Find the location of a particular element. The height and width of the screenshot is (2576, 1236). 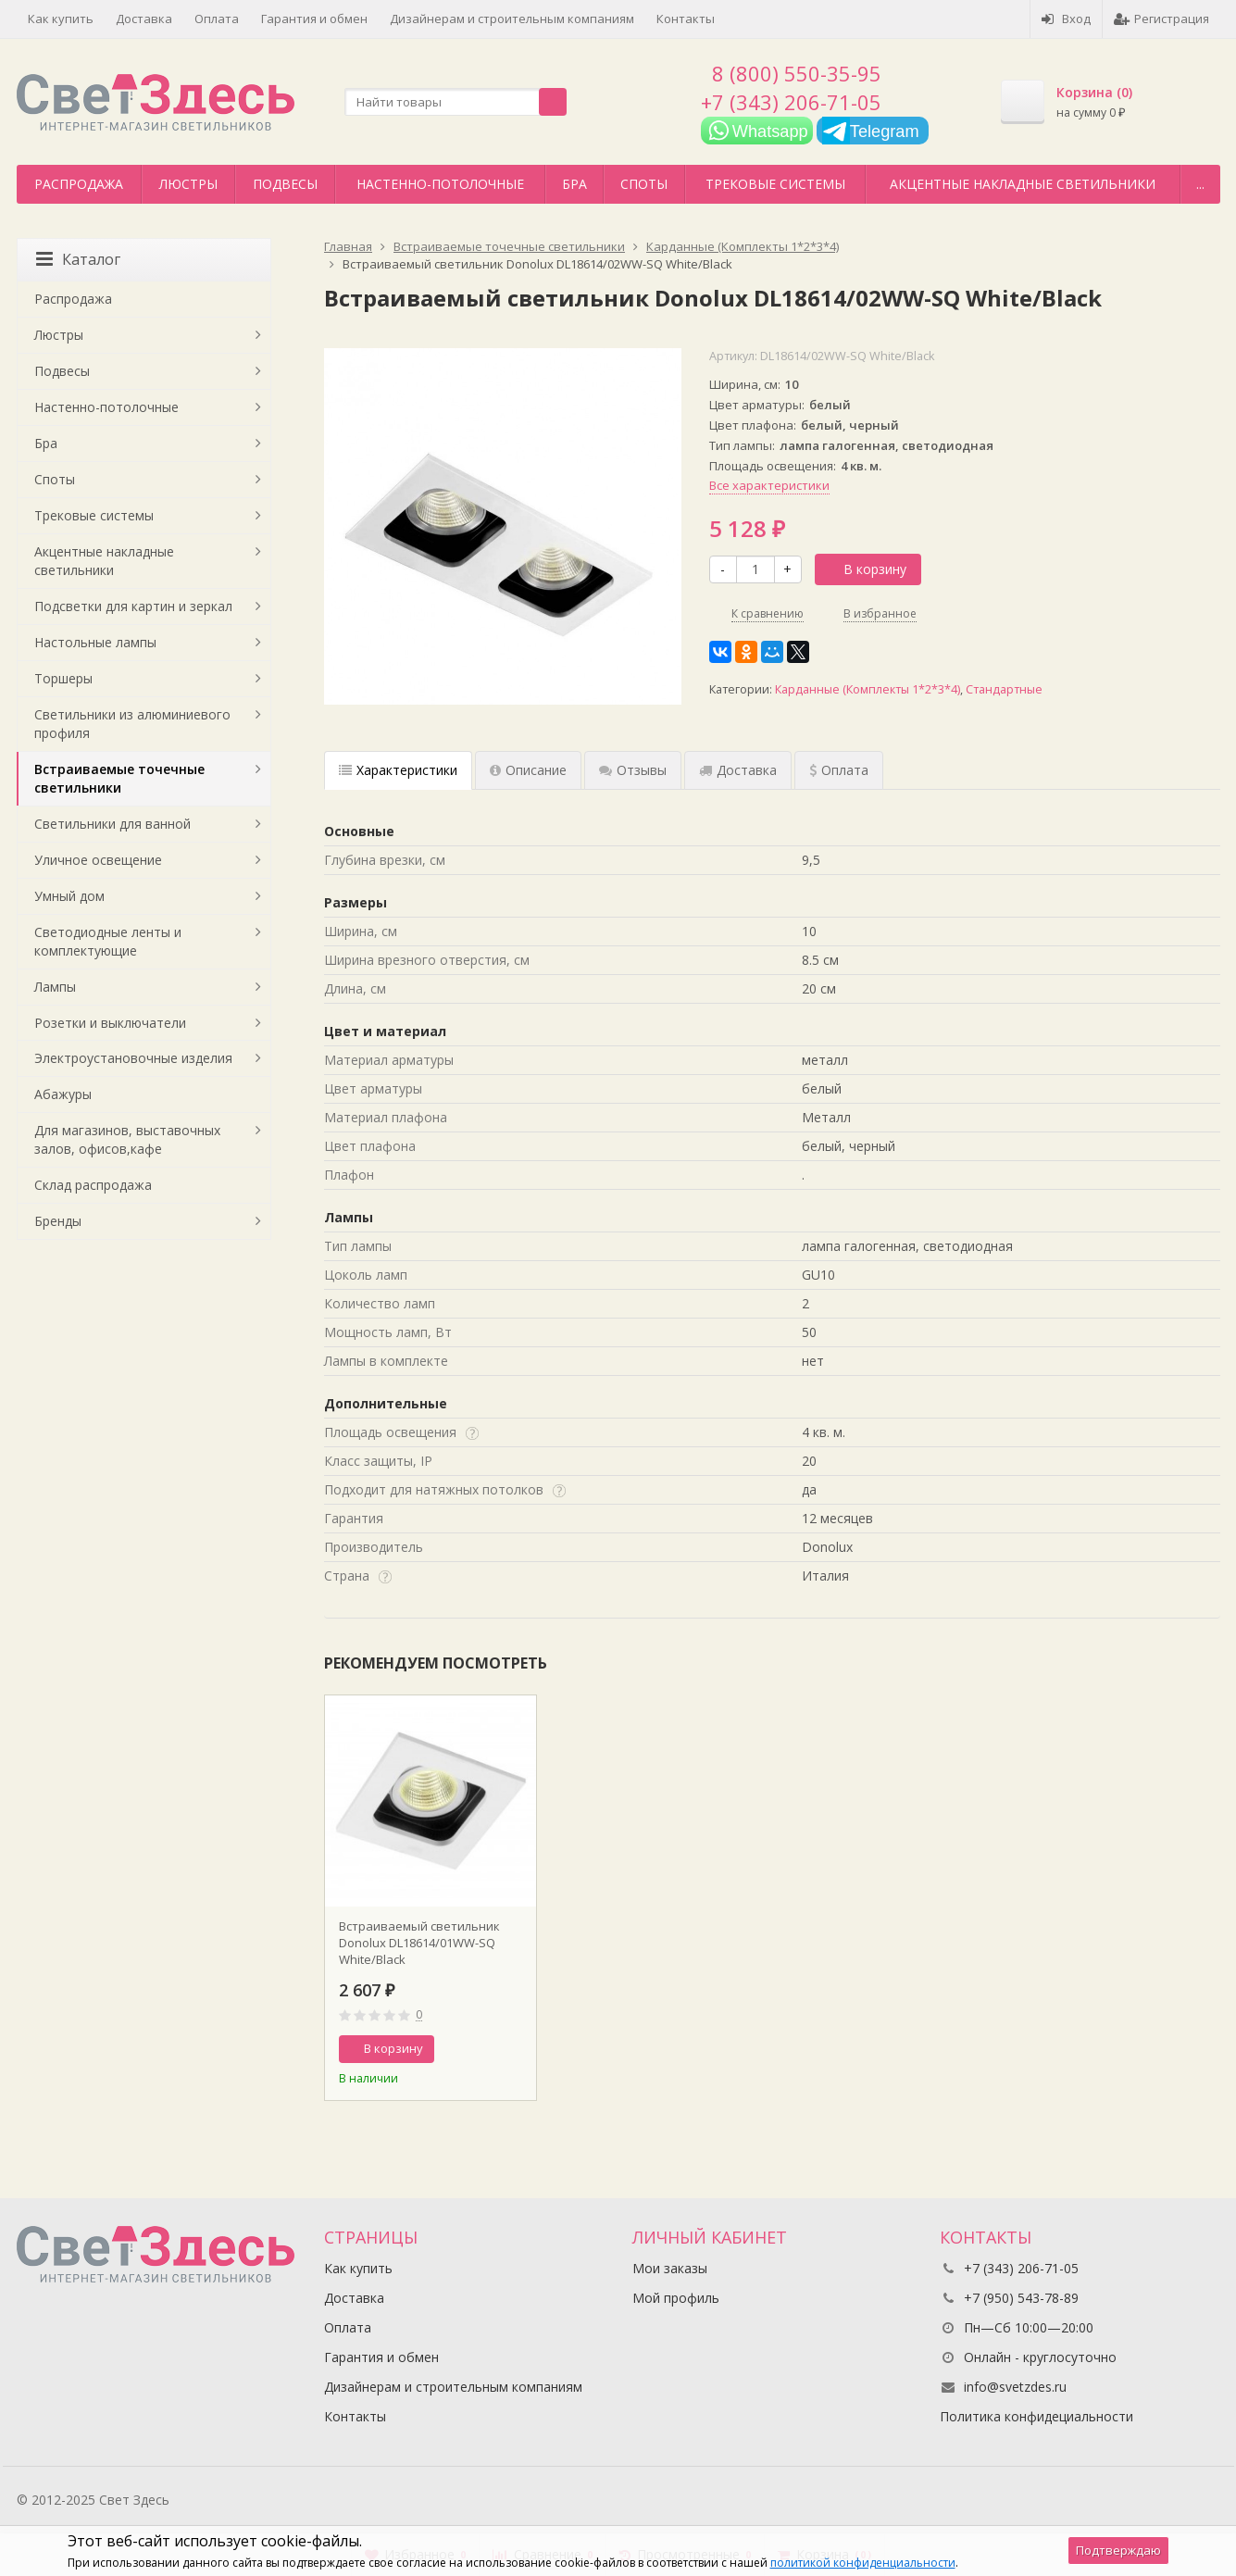

Описание [tab] is located at coordinates (528, 770).